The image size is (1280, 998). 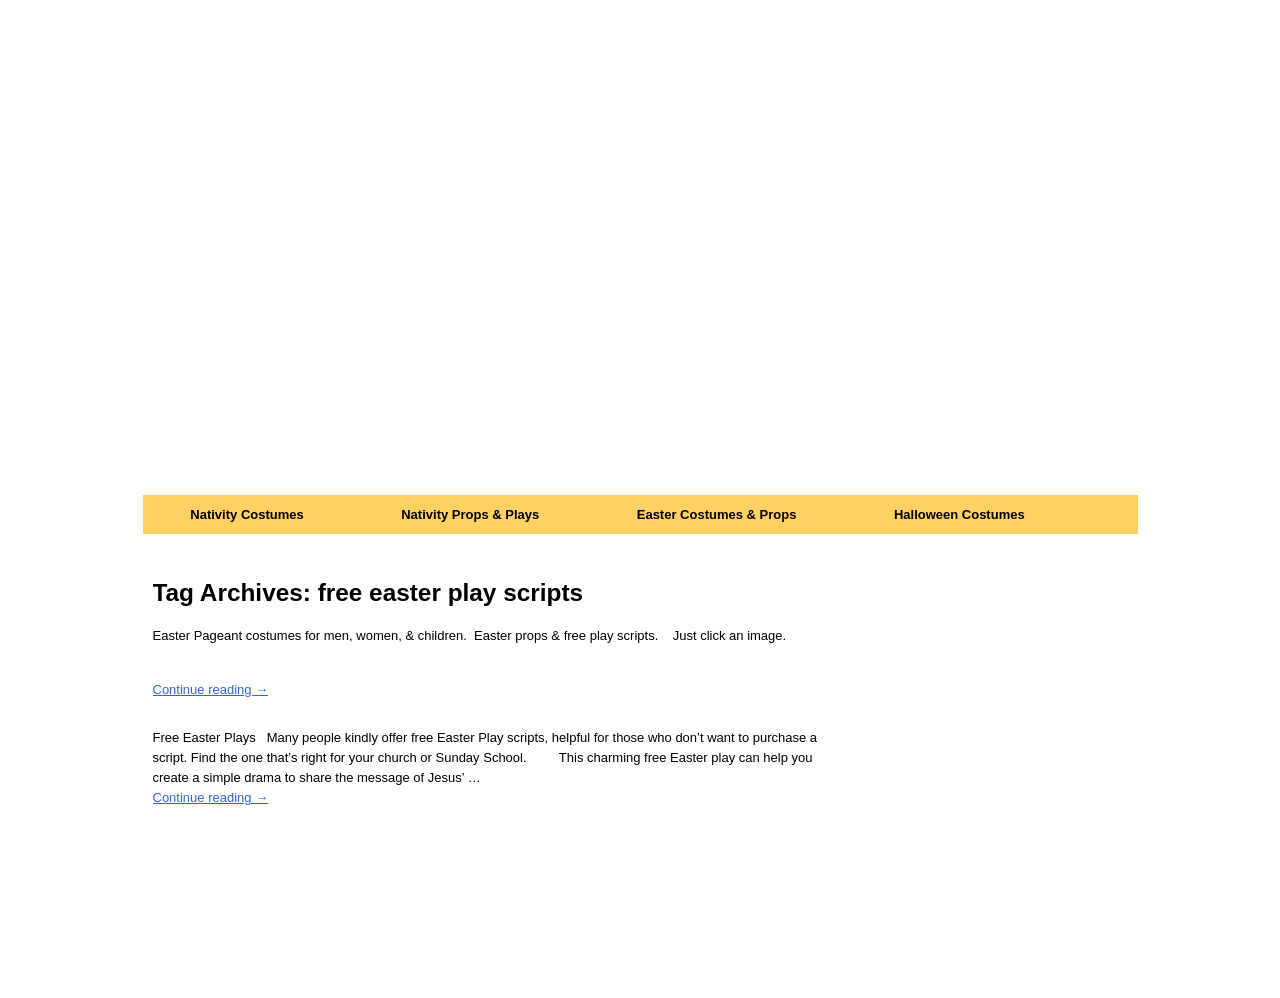 I want to click on Nativity Props & Plays, so click(x=470, y=514).